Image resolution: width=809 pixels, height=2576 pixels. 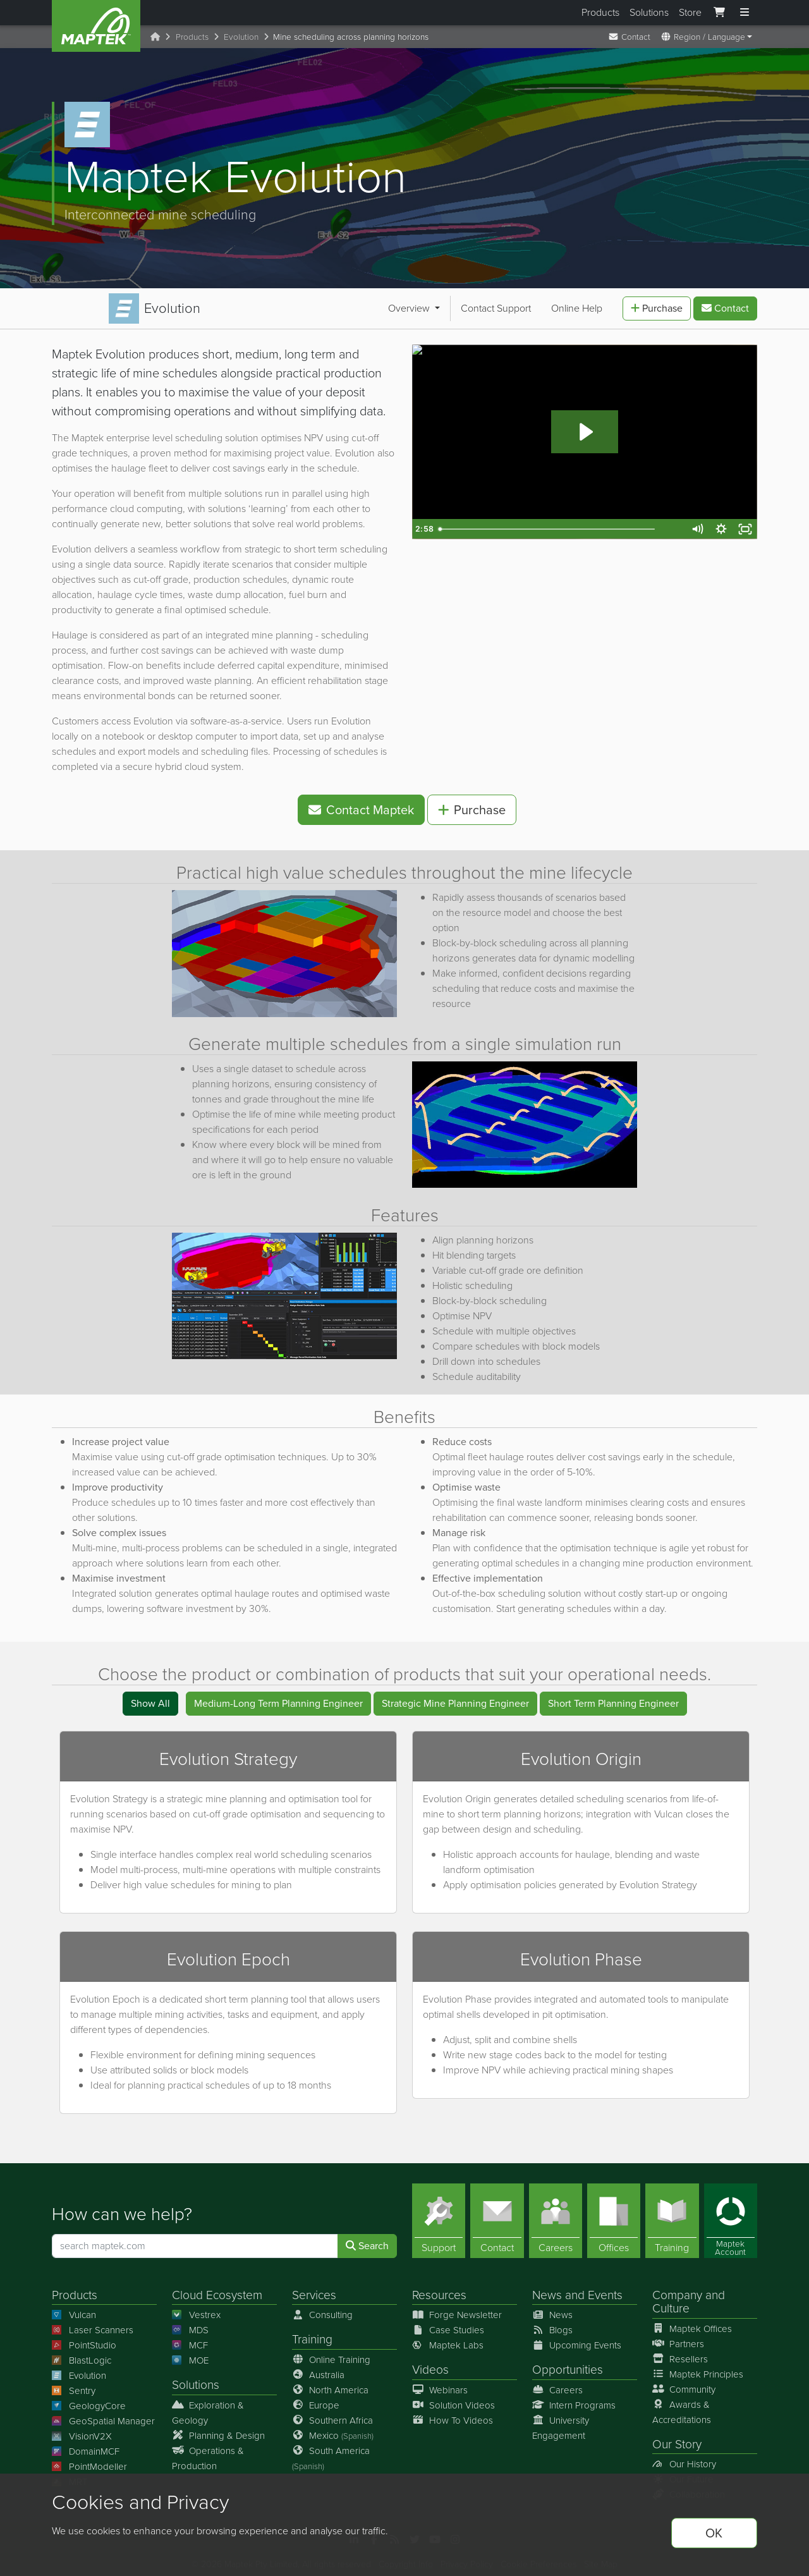 I want to click on Online Training, so click(x=331, y=2355).